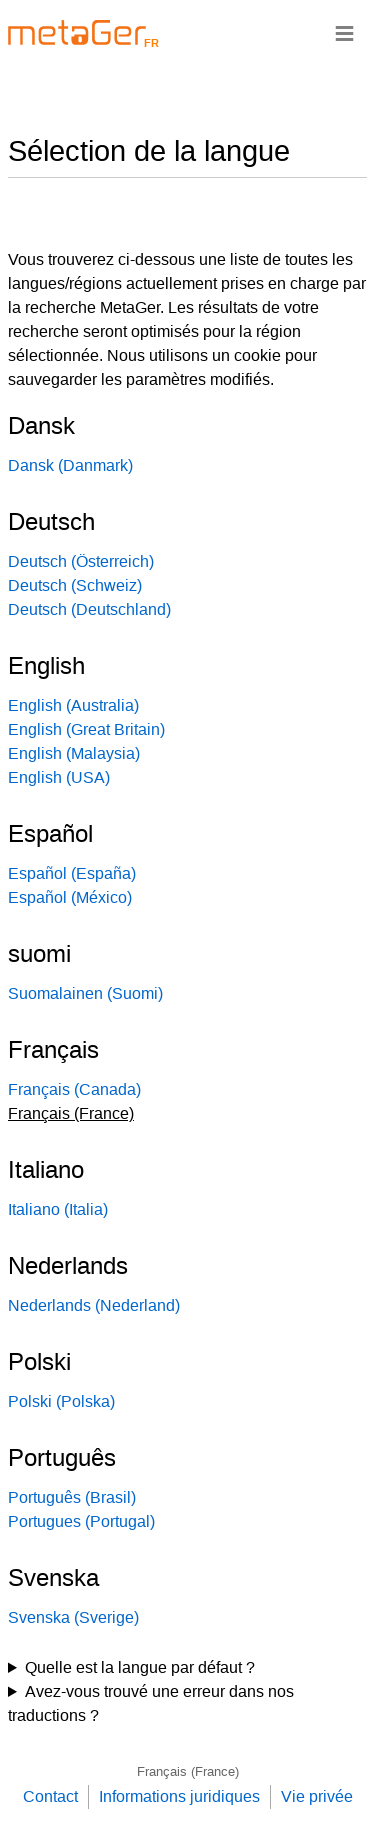  What do you see at coordinates (85, 993) in the screenshot?
I see `Suomalainen (Suomi)` at bounding box center [85, 993].